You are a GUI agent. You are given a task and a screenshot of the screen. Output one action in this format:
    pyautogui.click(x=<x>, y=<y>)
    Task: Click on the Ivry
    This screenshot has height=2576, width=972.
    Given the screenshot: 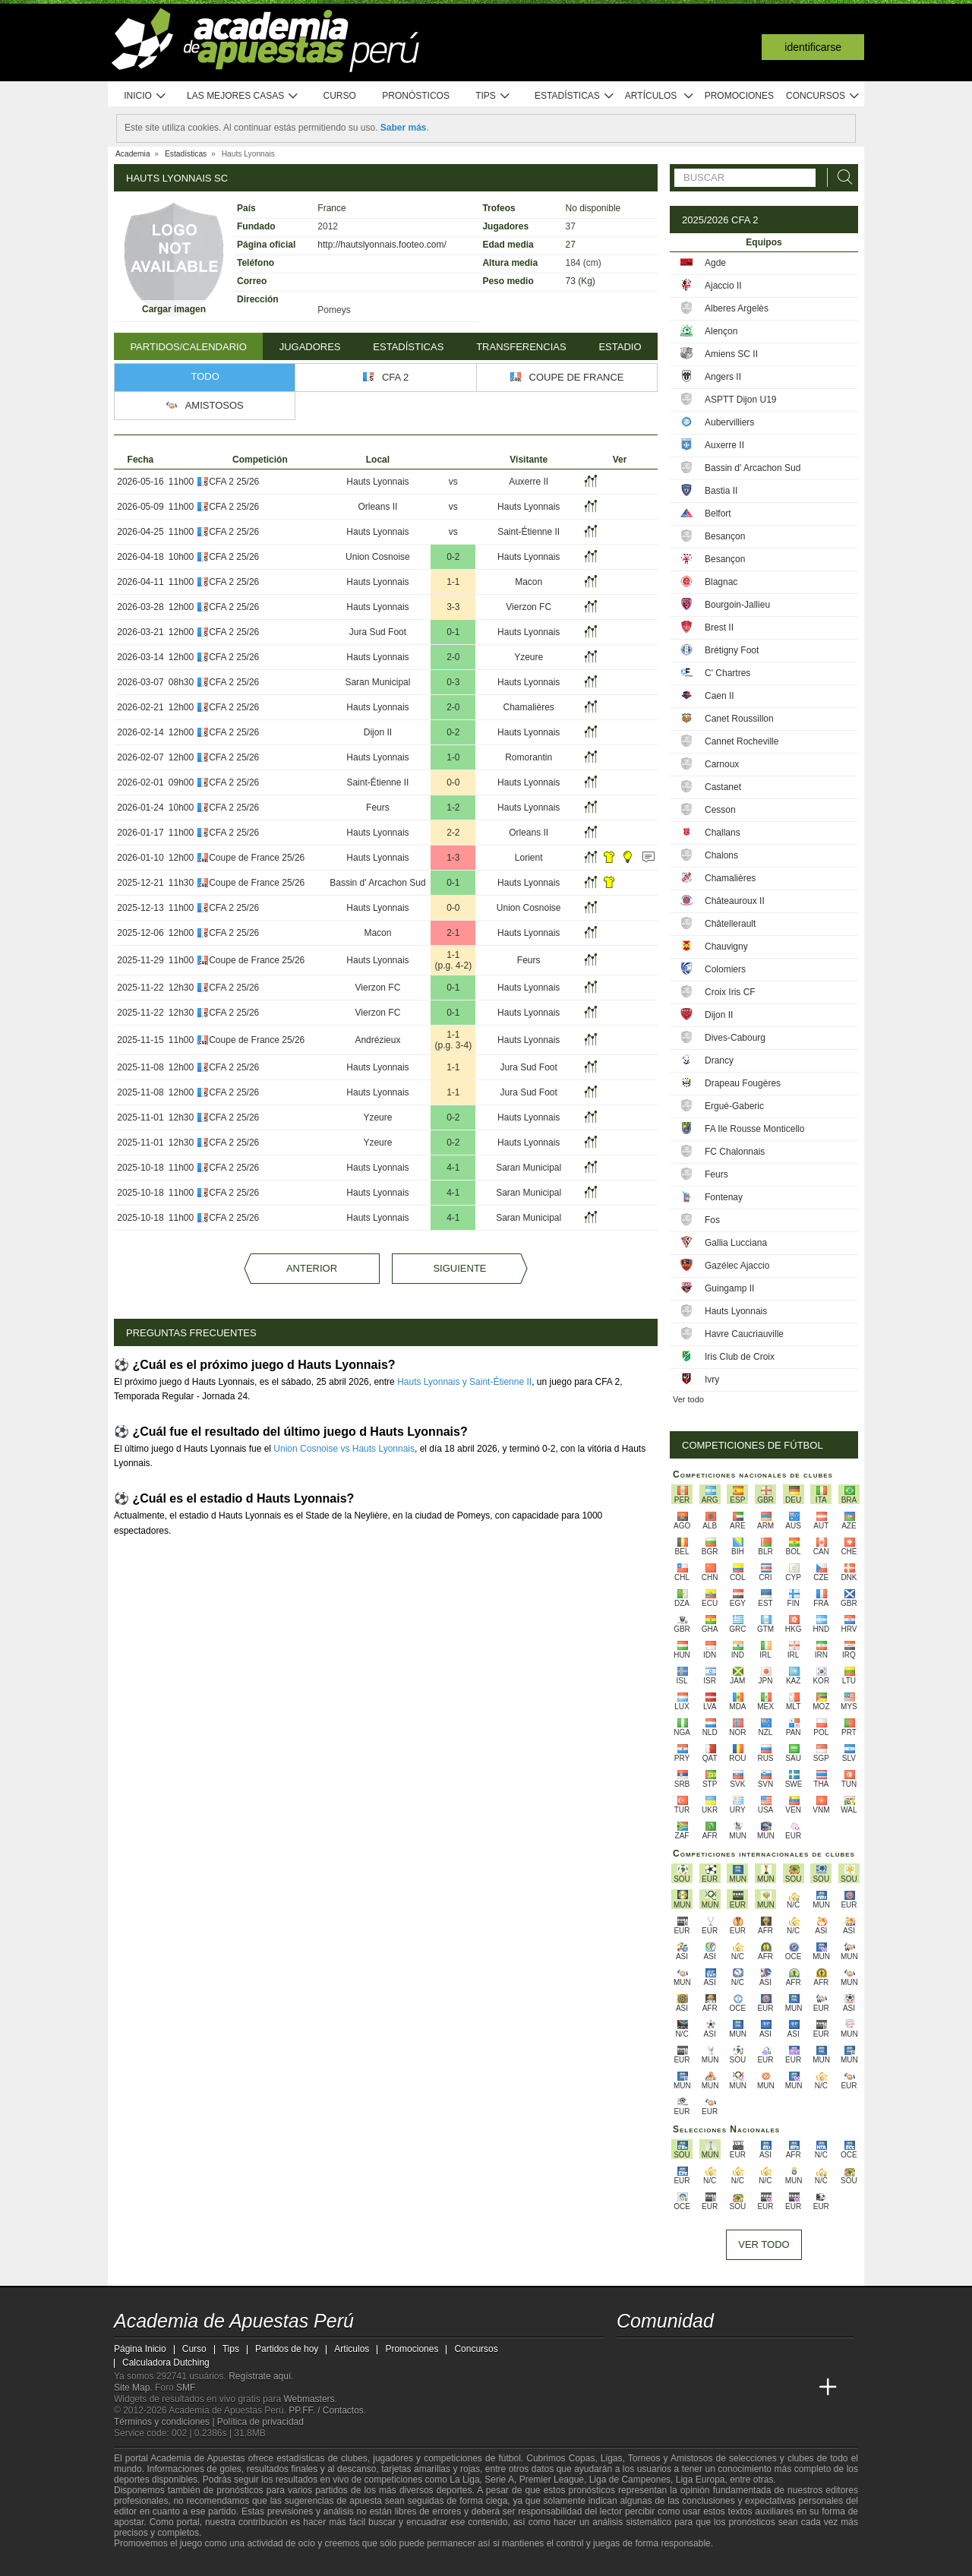 What is the action you would take?
    pyautogui.click(x=712, y=1379)
    